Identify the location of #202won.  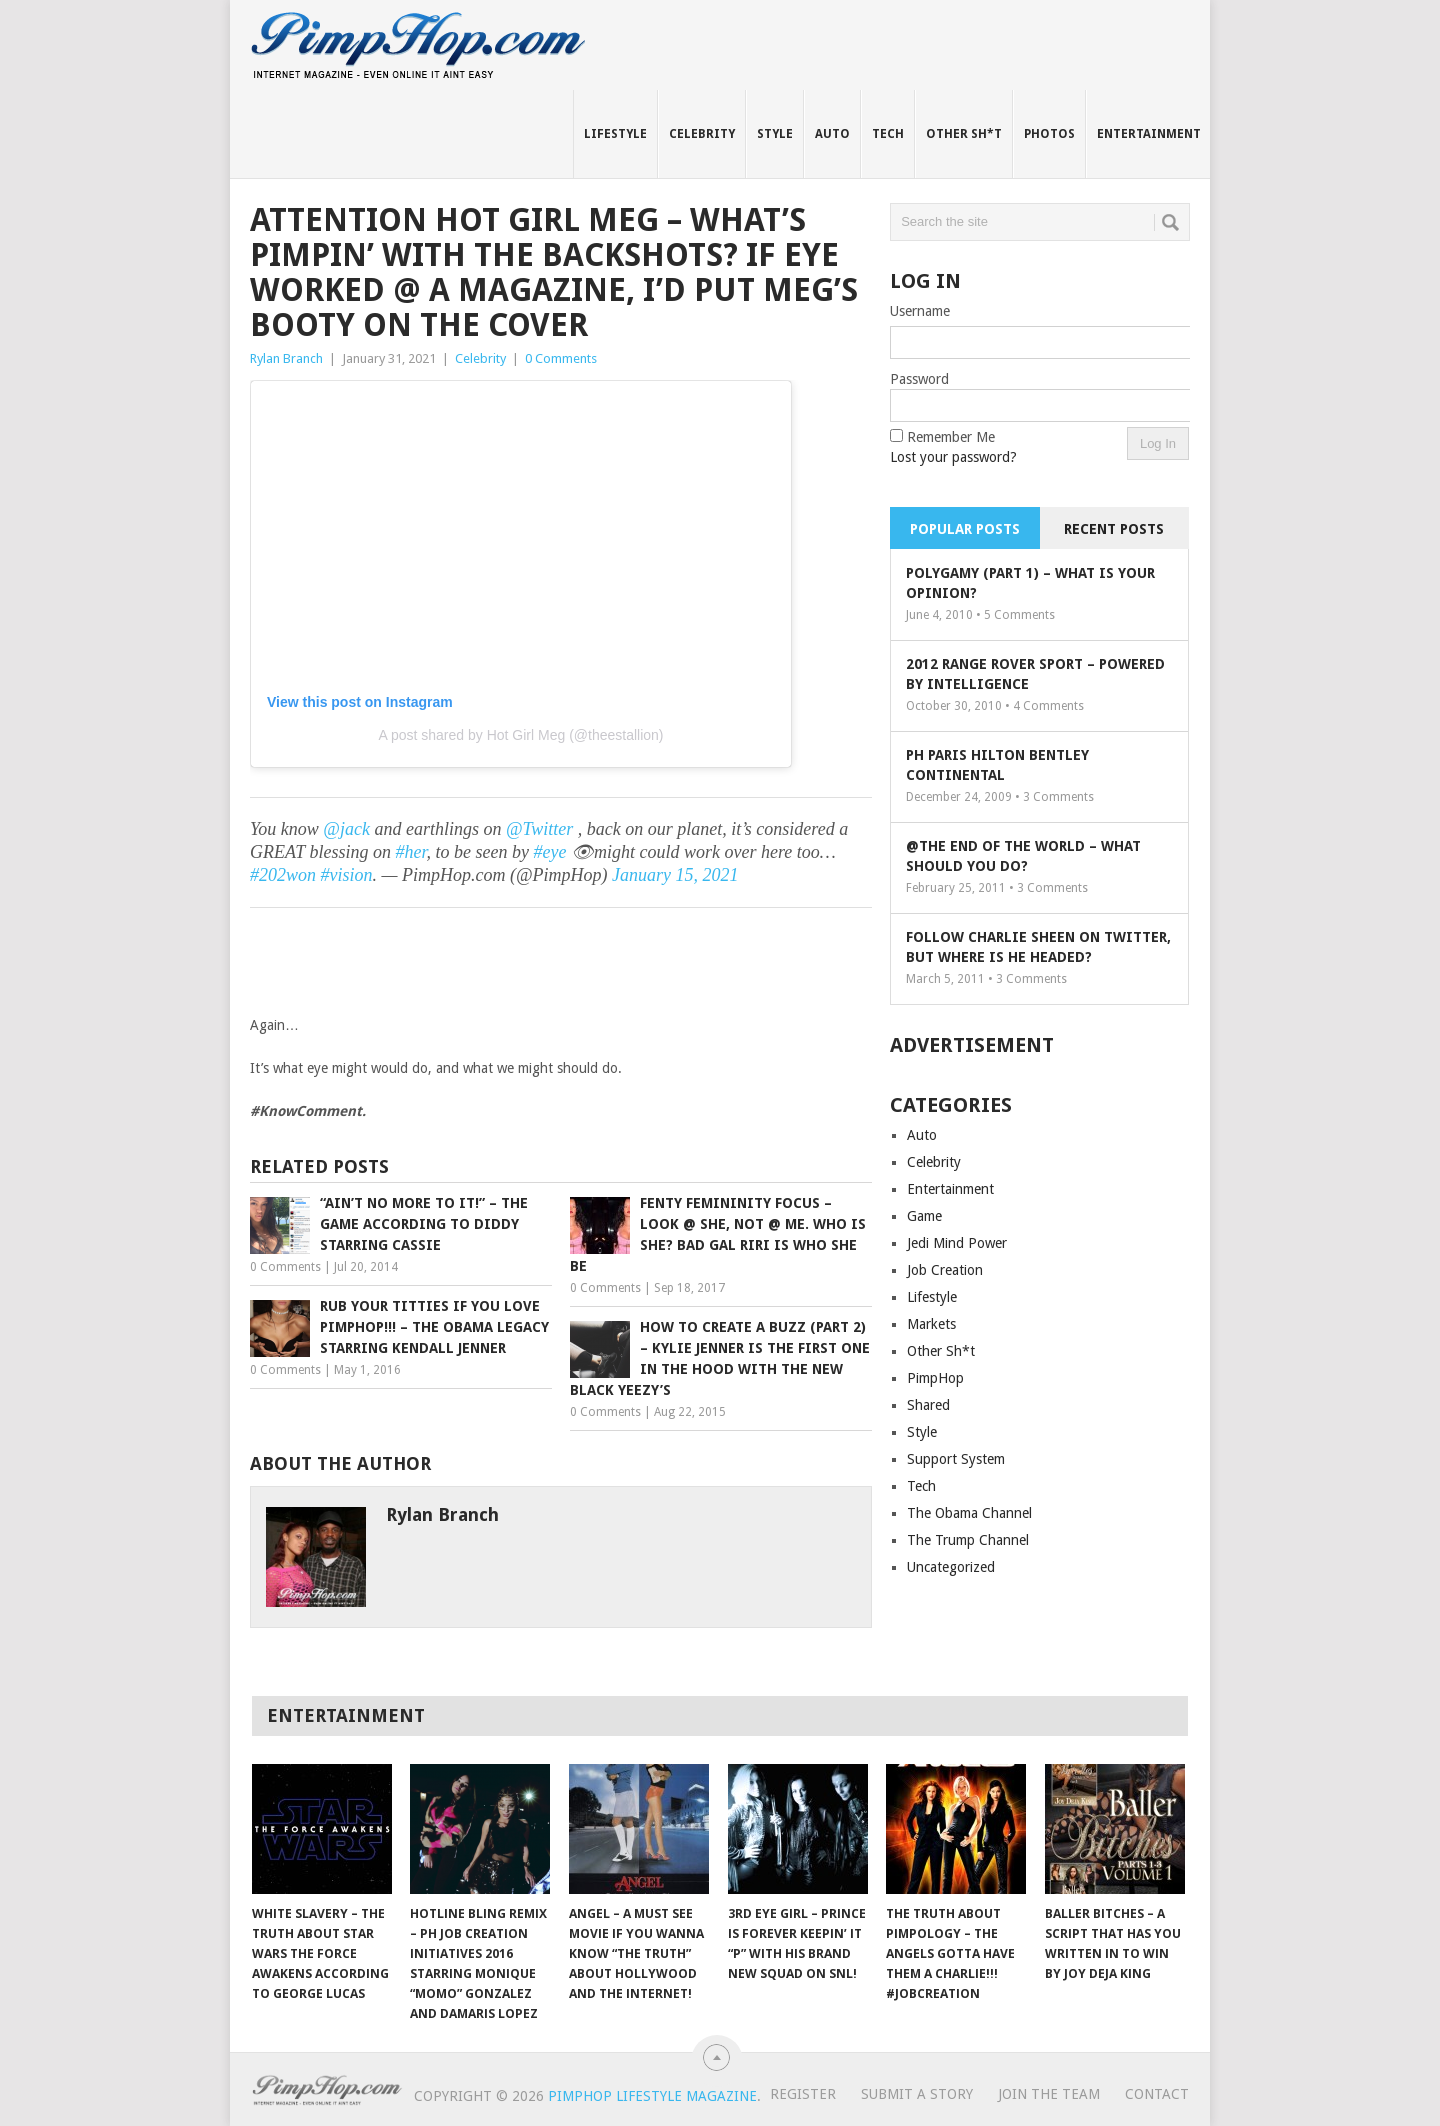
(283, 875).